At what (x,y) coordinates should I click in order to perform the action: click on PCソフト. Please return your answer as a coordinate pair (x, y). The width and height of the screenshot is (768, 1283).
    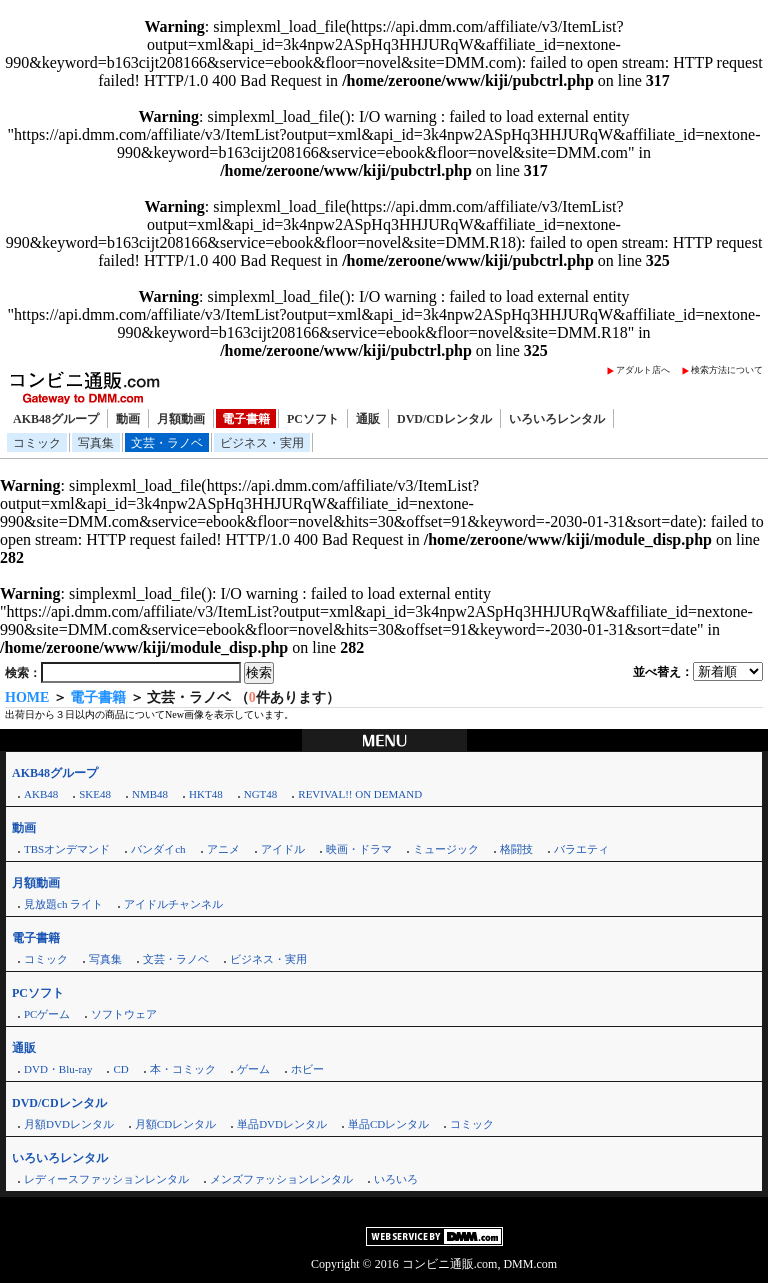
    Looking at the image, I should click on (313, 419).